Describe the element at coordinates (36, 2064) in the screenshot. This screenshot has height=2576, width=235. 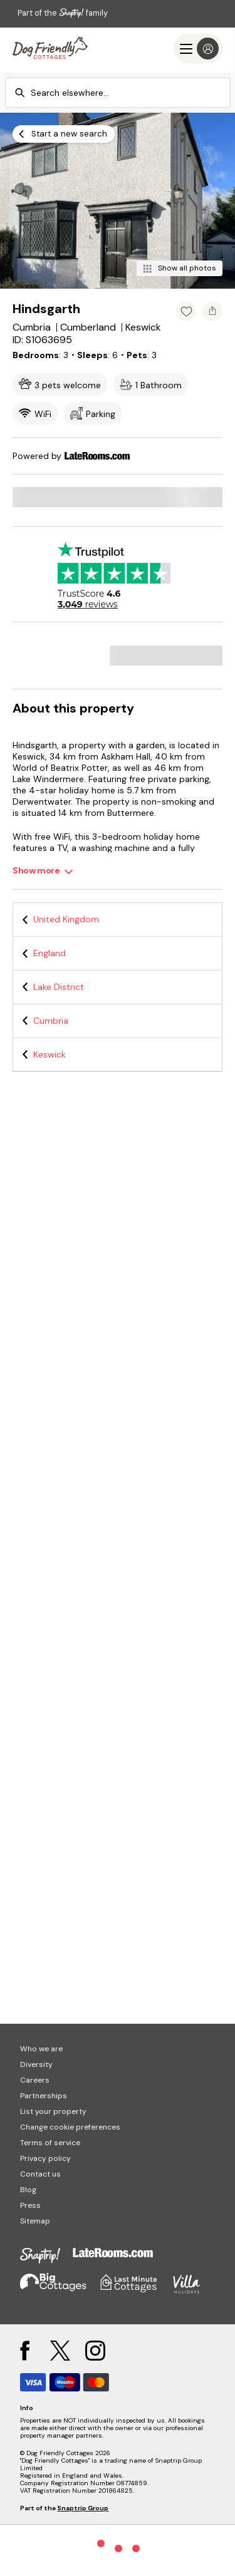
I see `Diversity` at that location.